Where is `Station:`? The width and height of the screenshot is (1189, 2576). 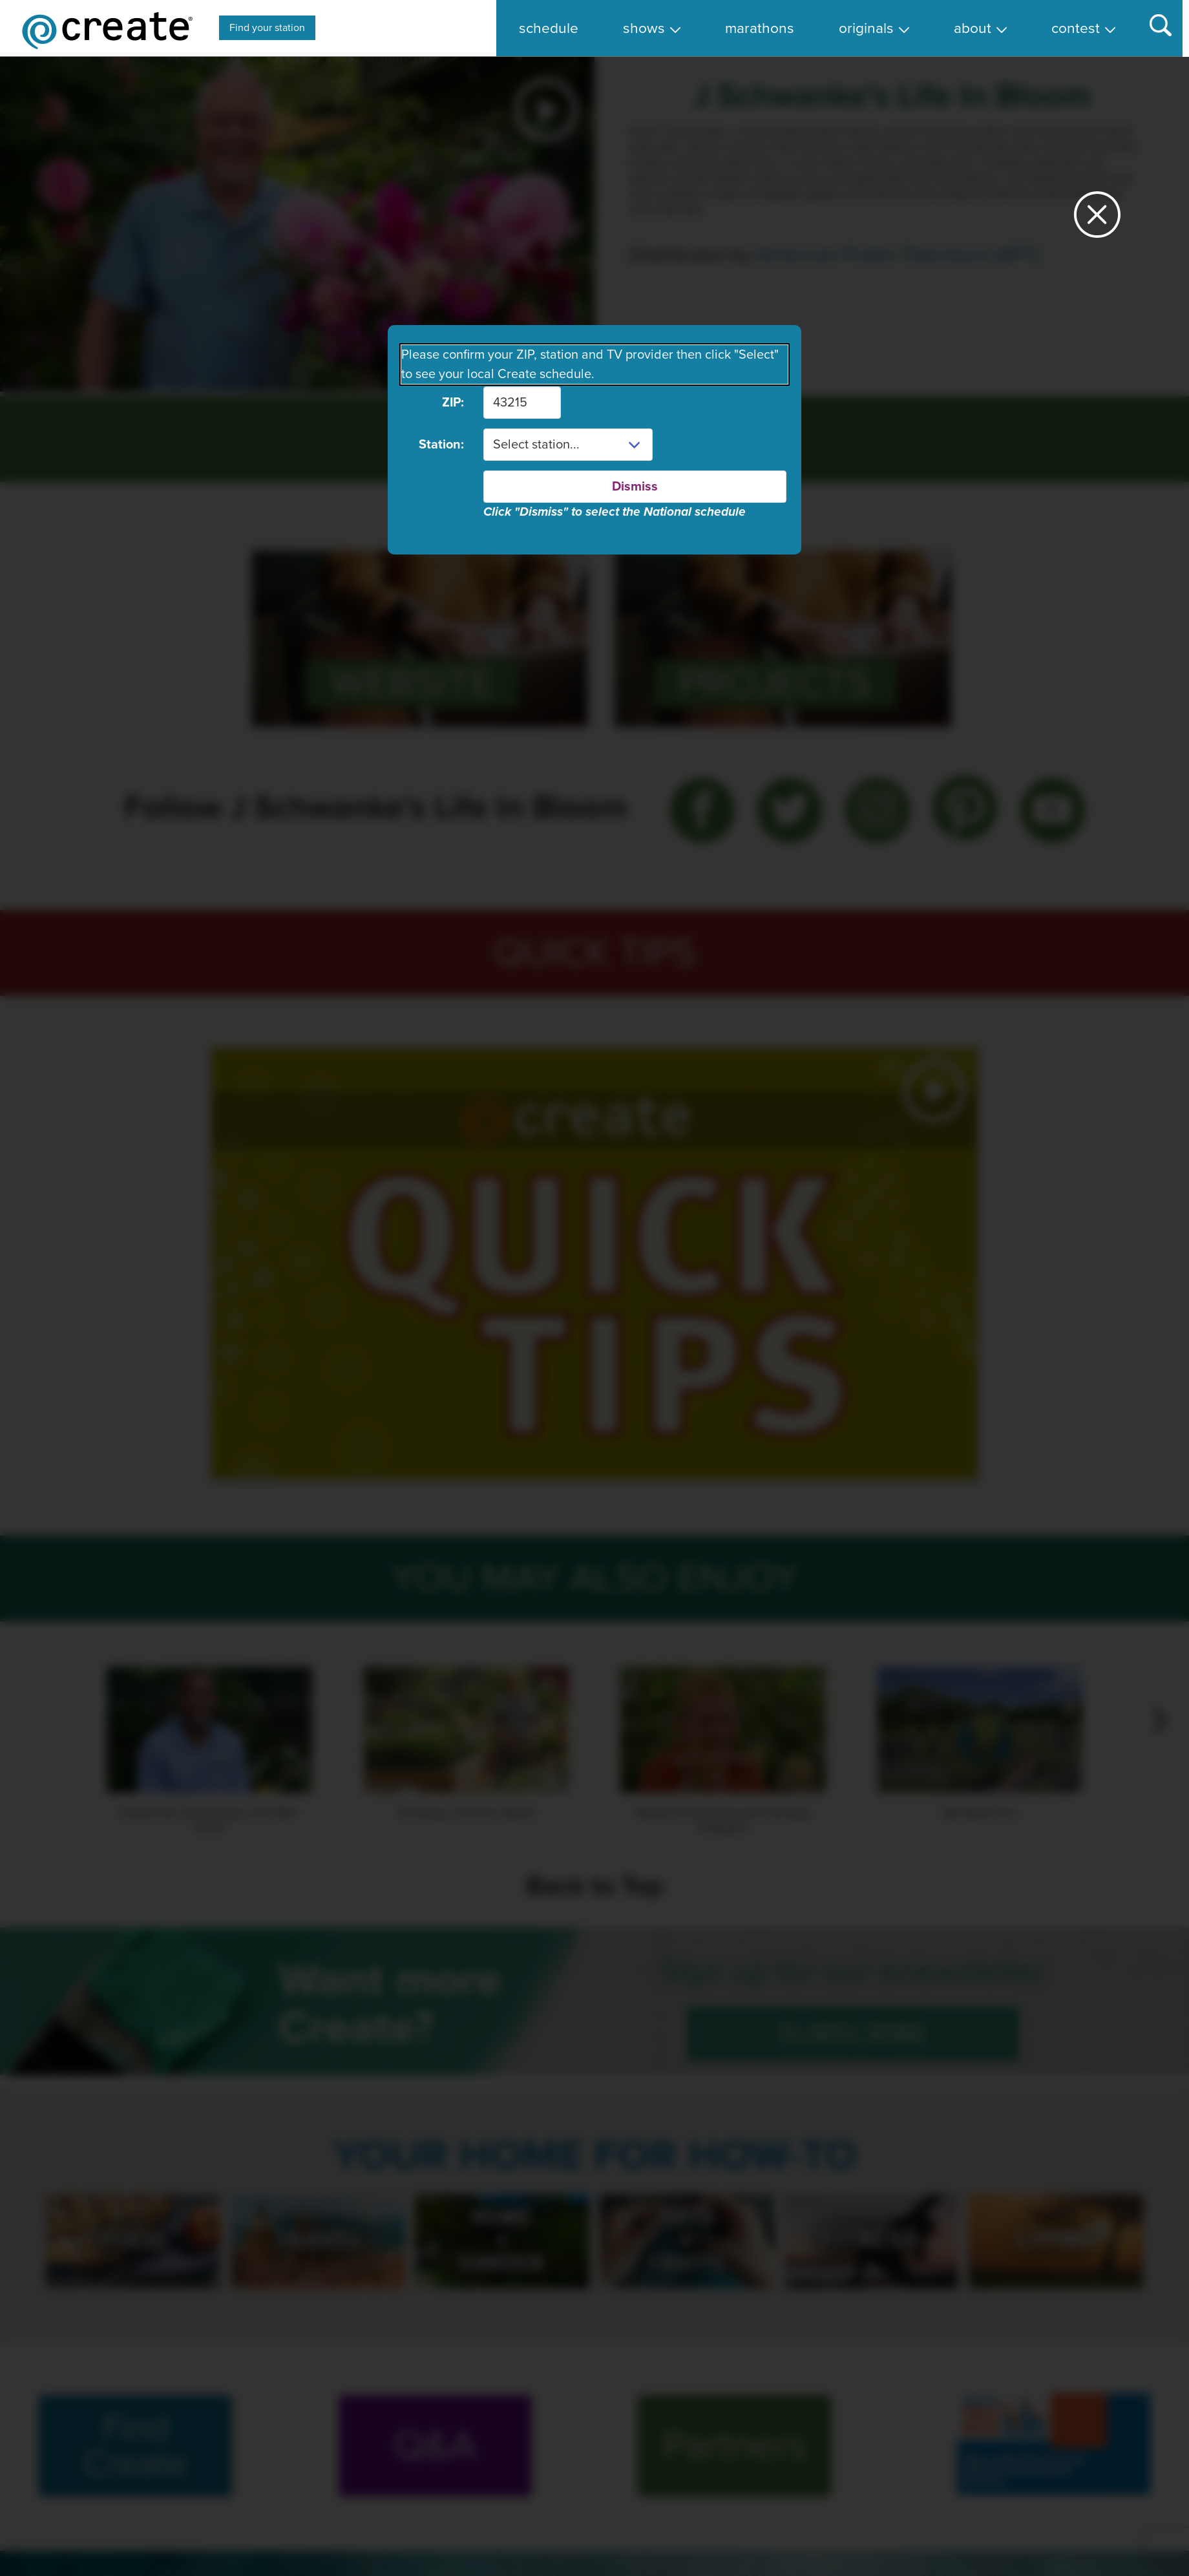 Station: is located at coordinates (441, 444).